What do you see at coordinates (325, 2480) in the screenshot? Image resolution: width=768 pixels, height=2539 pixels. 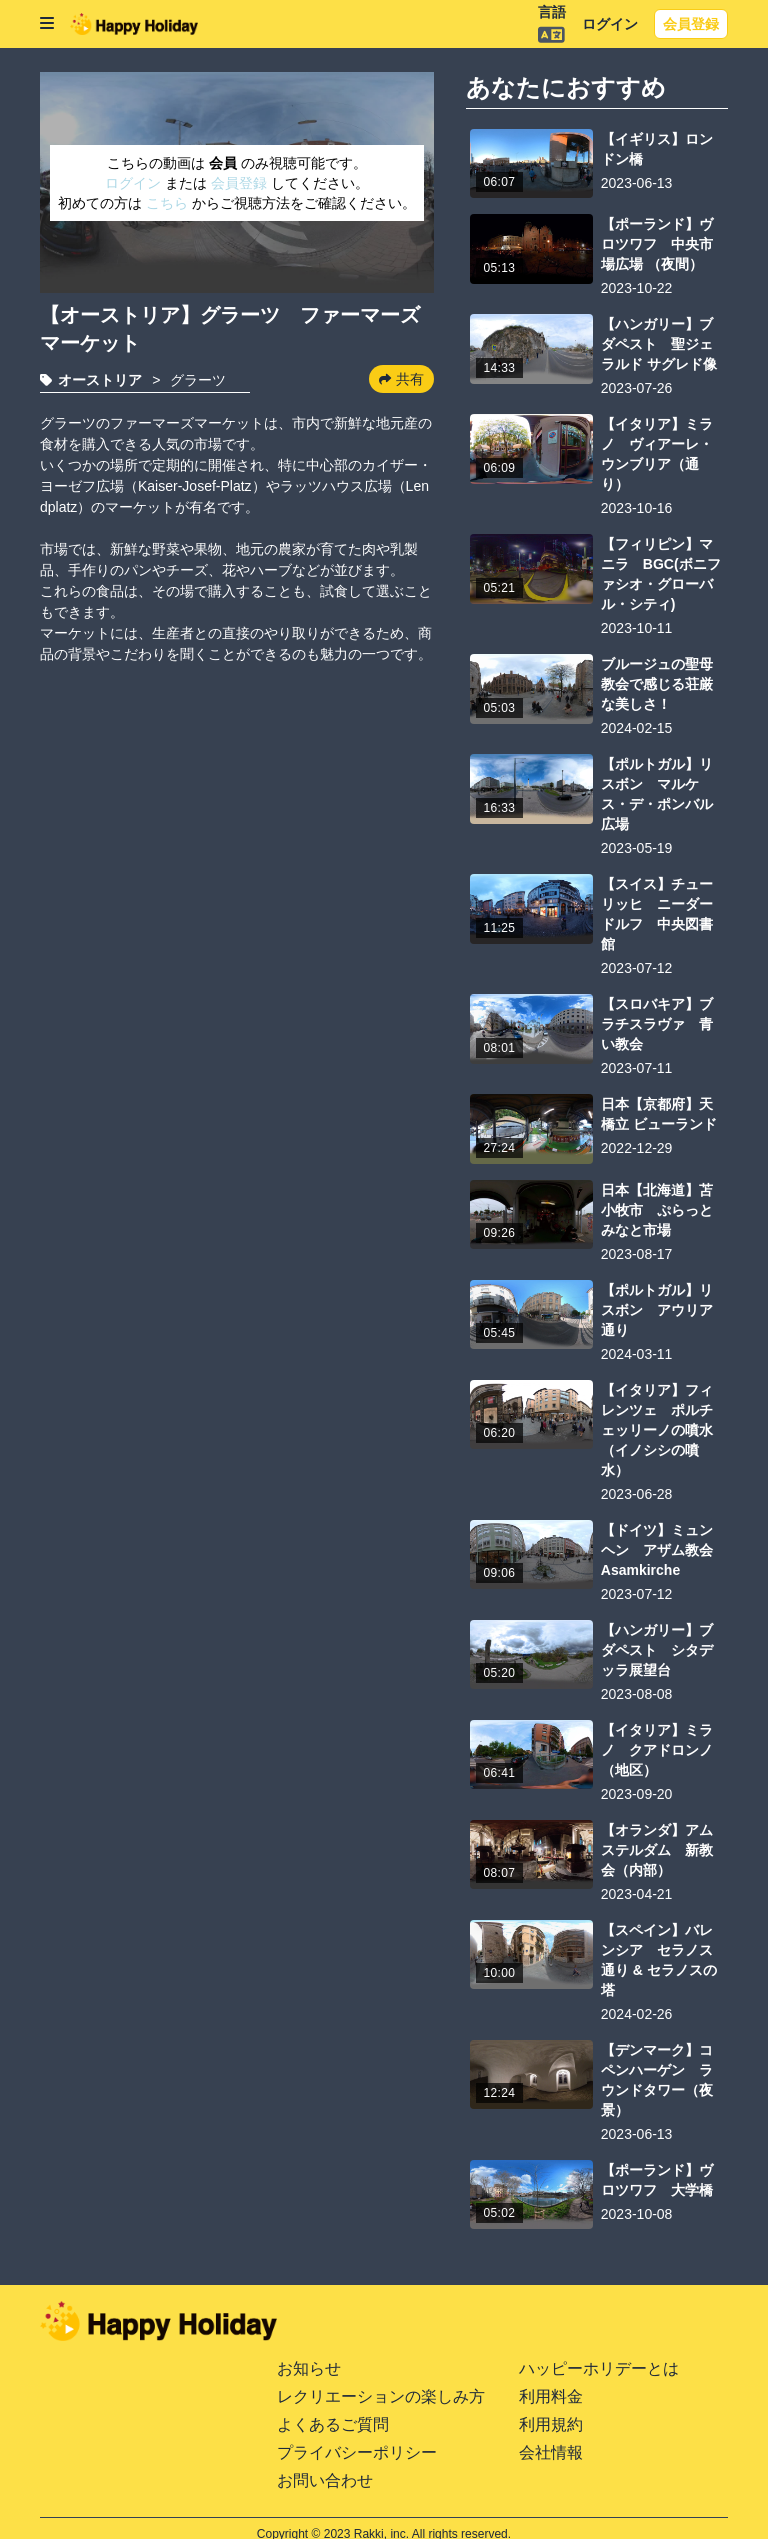 I see `お問い合わせ` at bounding box center [325, 2480].